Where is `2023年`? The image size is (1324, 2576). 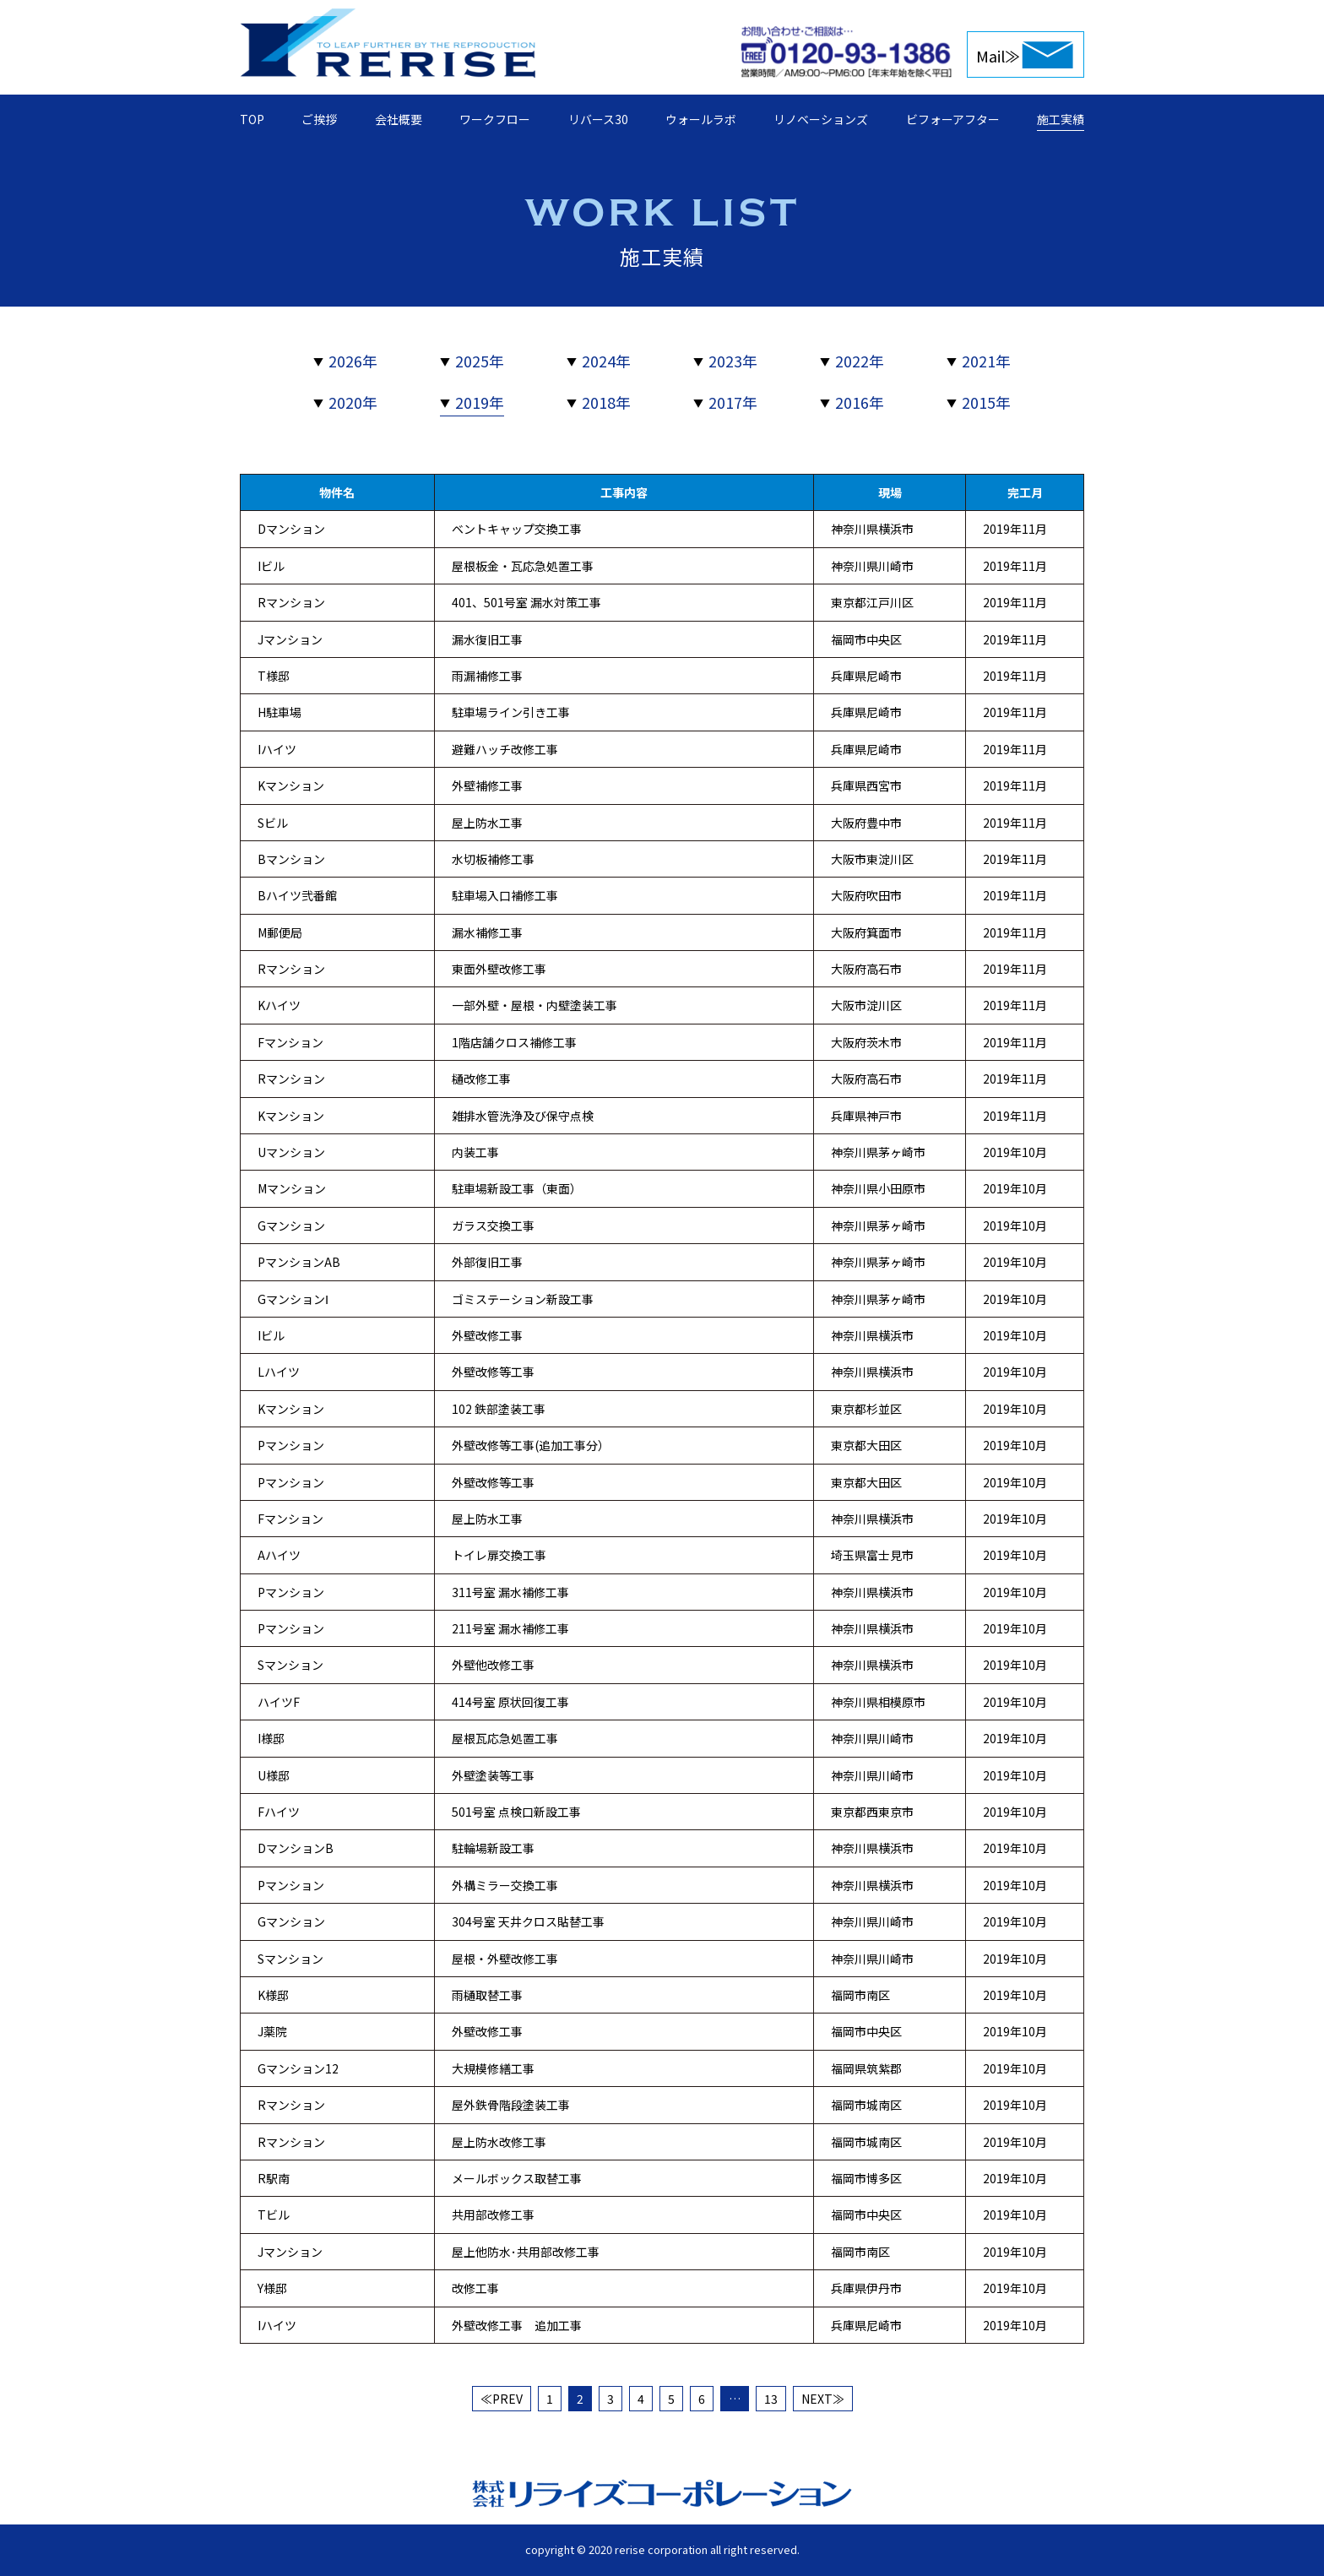
2023年 is located at coordinates (732, 361).